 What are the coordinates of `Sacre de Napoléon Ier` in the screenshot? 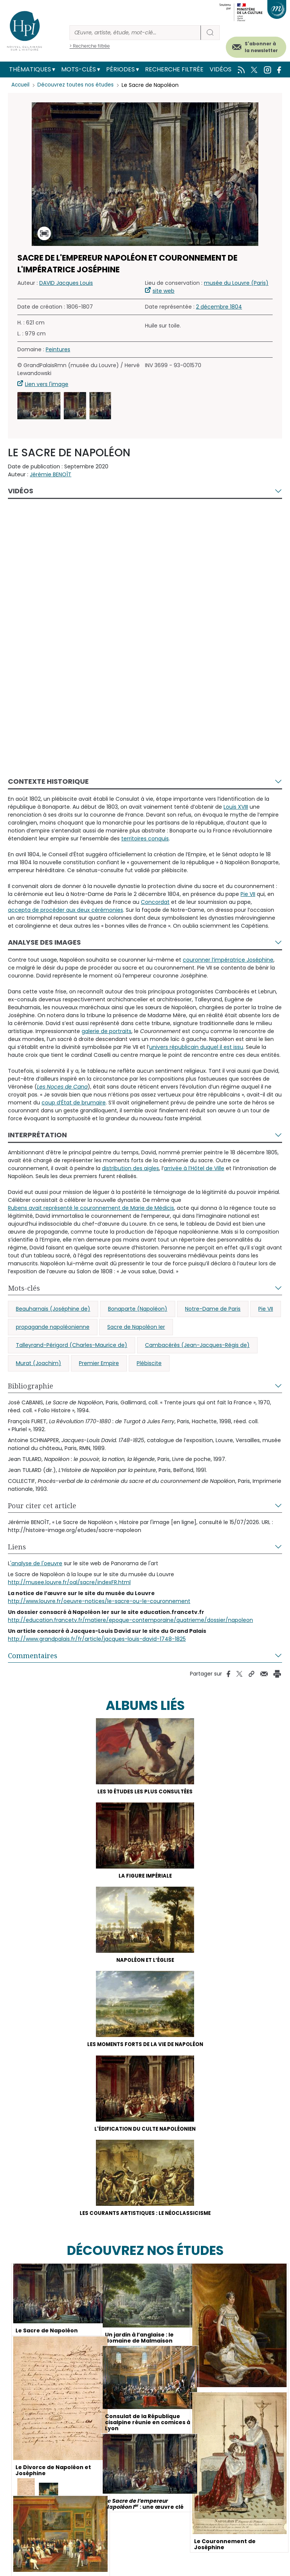 It's located at (136, 1327).